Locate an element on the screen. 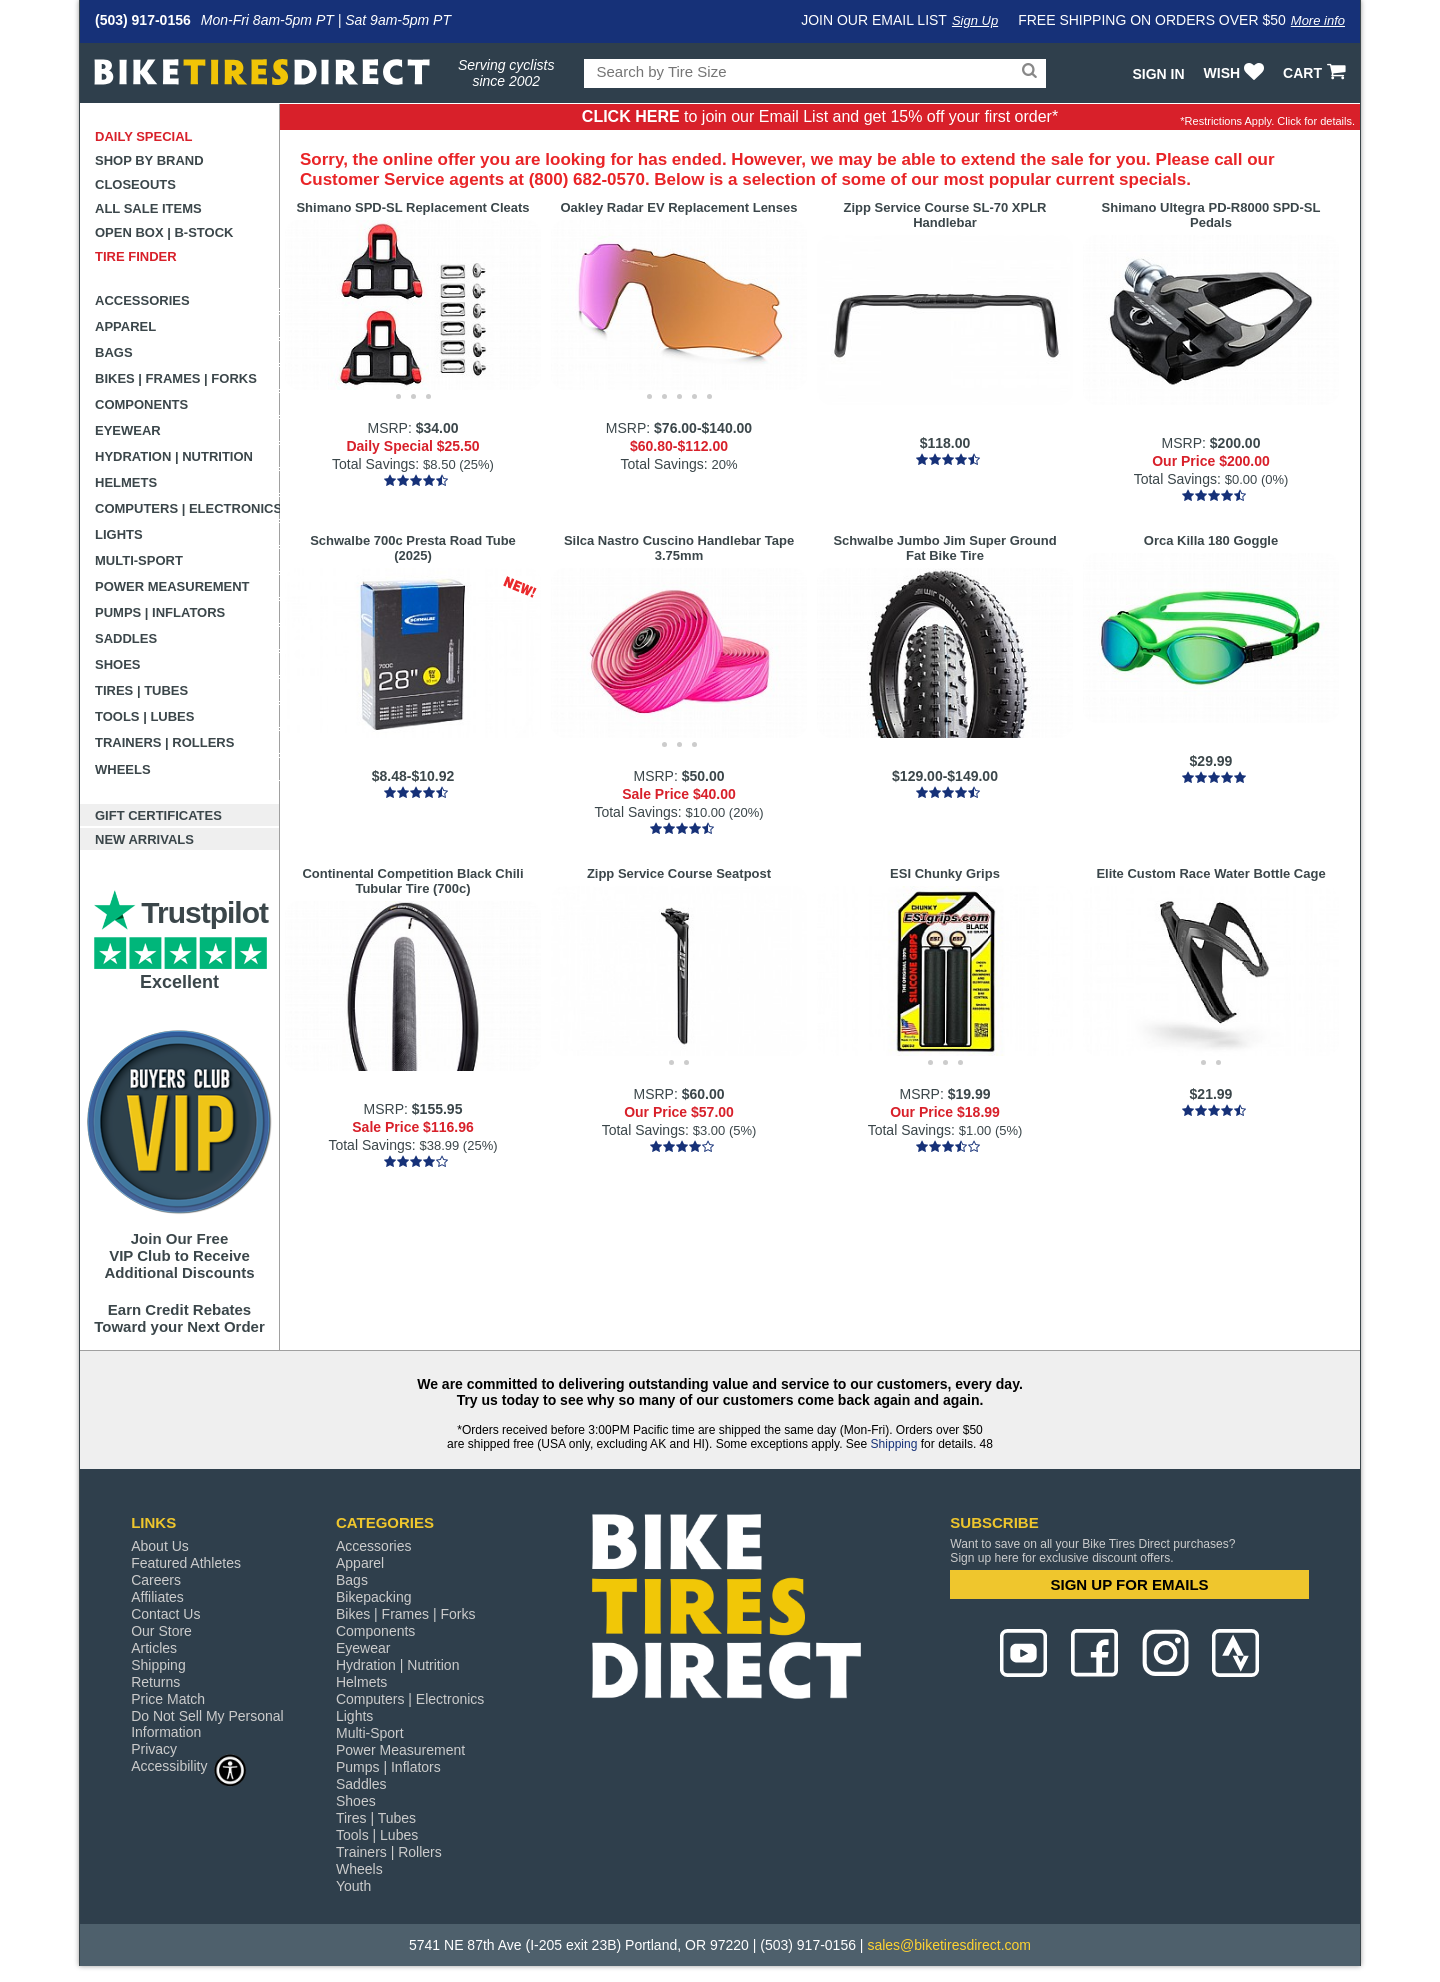  All Sale Items is located at coordinates (148, 208).